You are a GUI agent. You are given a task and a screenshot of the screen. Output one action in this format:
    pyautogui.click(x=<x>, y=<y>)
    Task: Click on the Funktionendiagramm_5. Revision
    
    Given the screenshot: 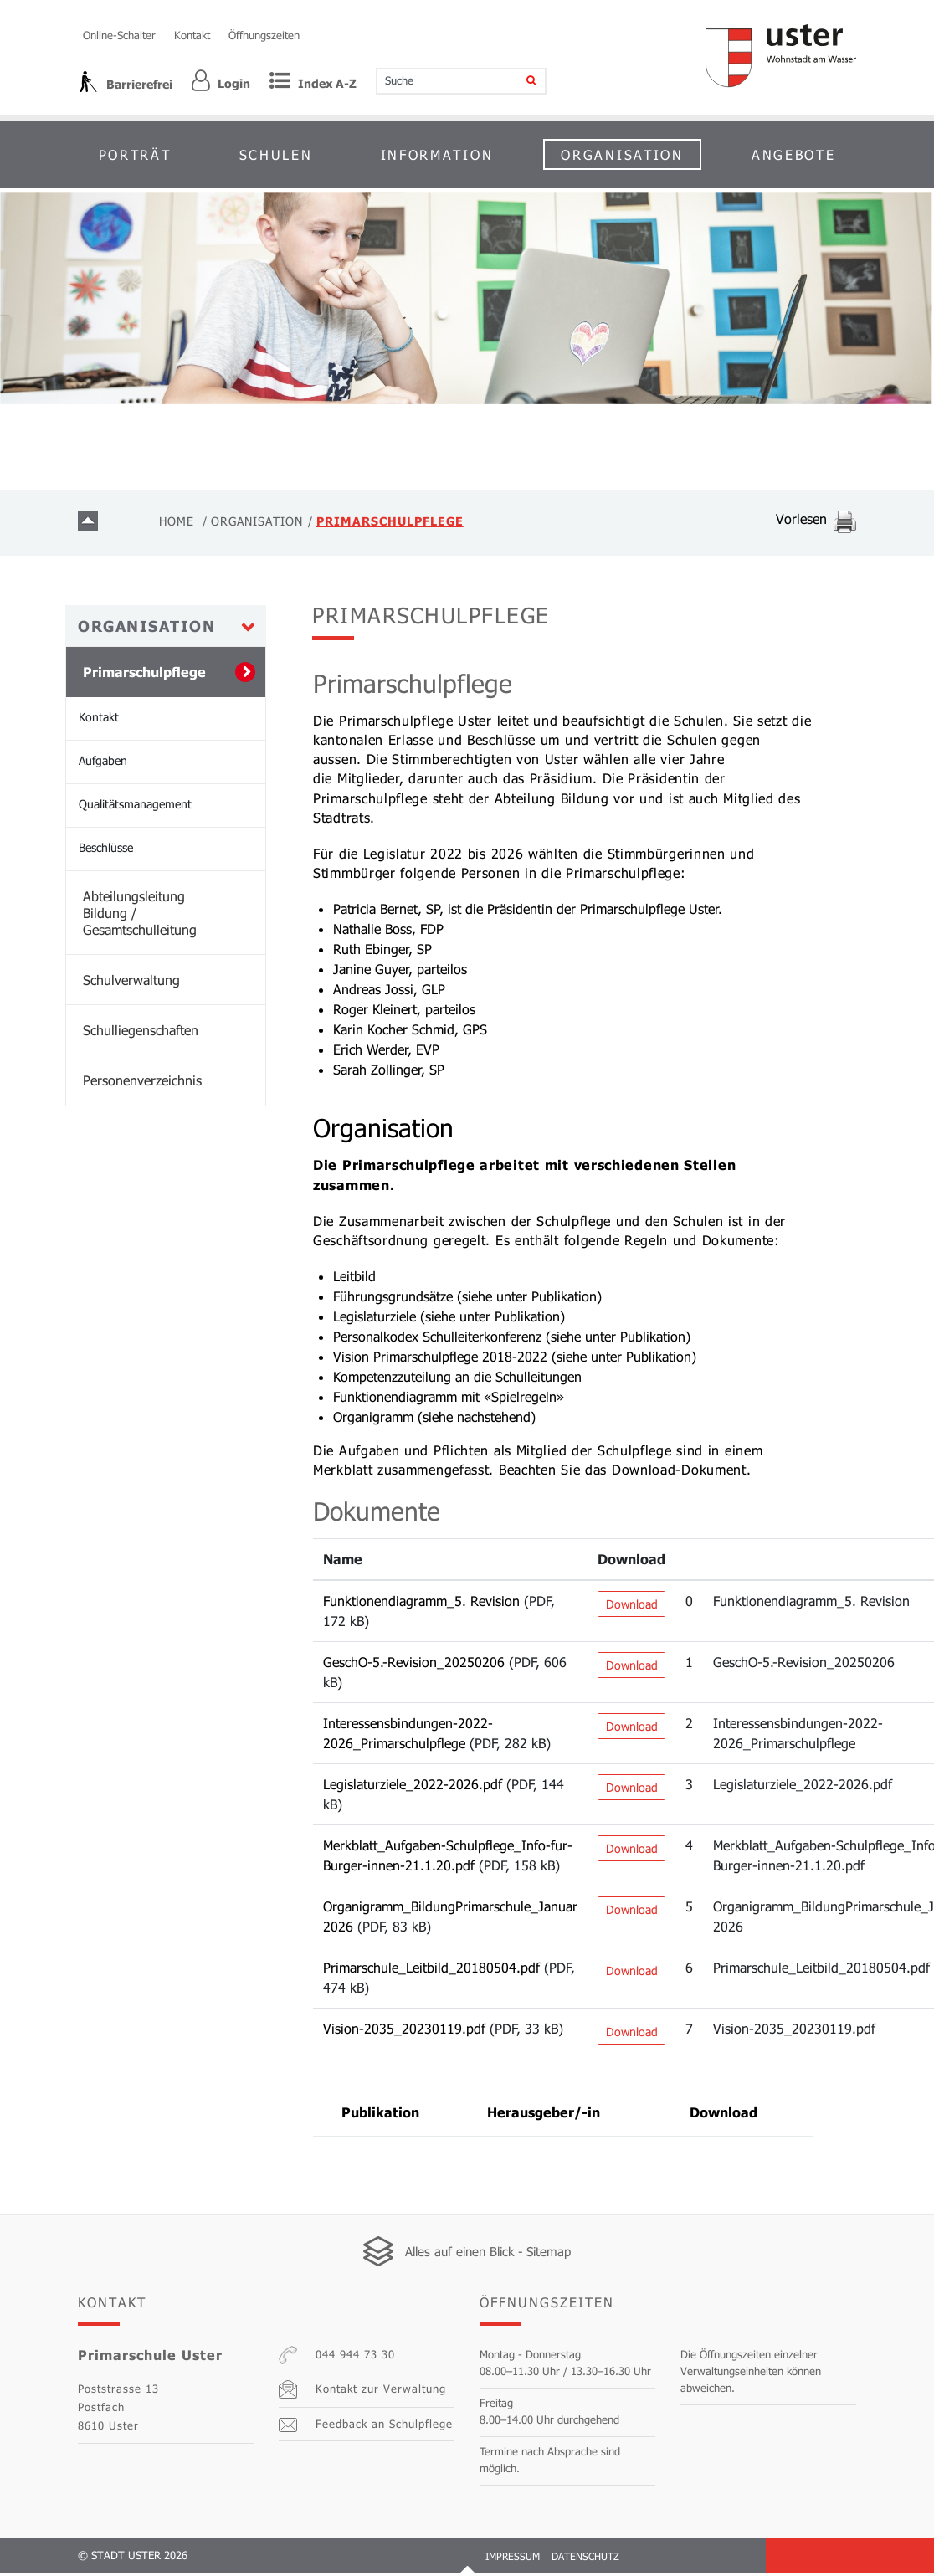 What is the action you would take?
    pyautogui.click(x=421, y=1603)
    